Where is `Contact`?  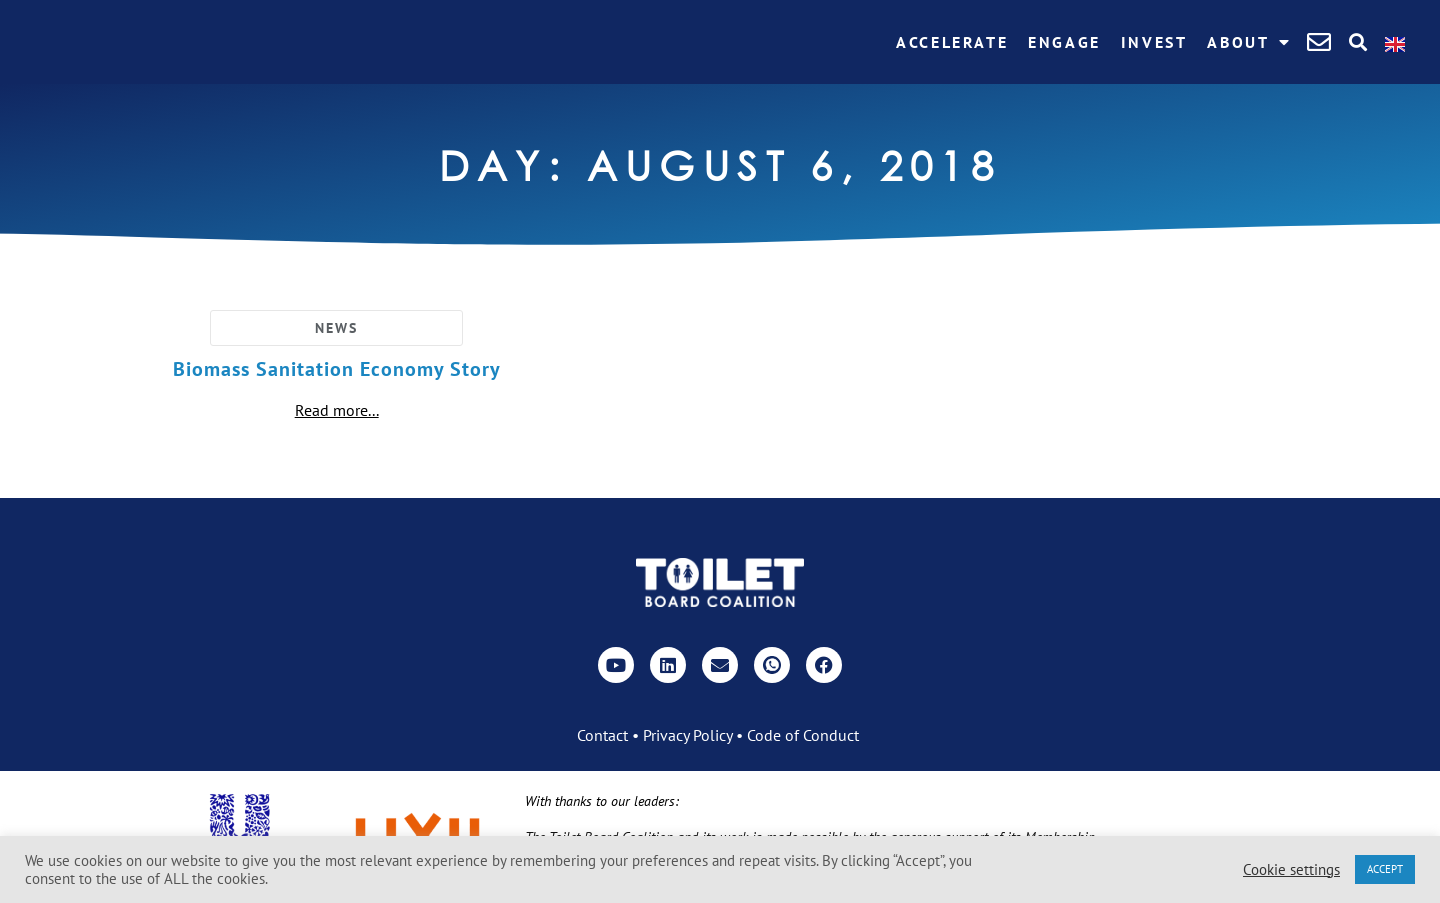 Contact is located at coordinates (602, 735).